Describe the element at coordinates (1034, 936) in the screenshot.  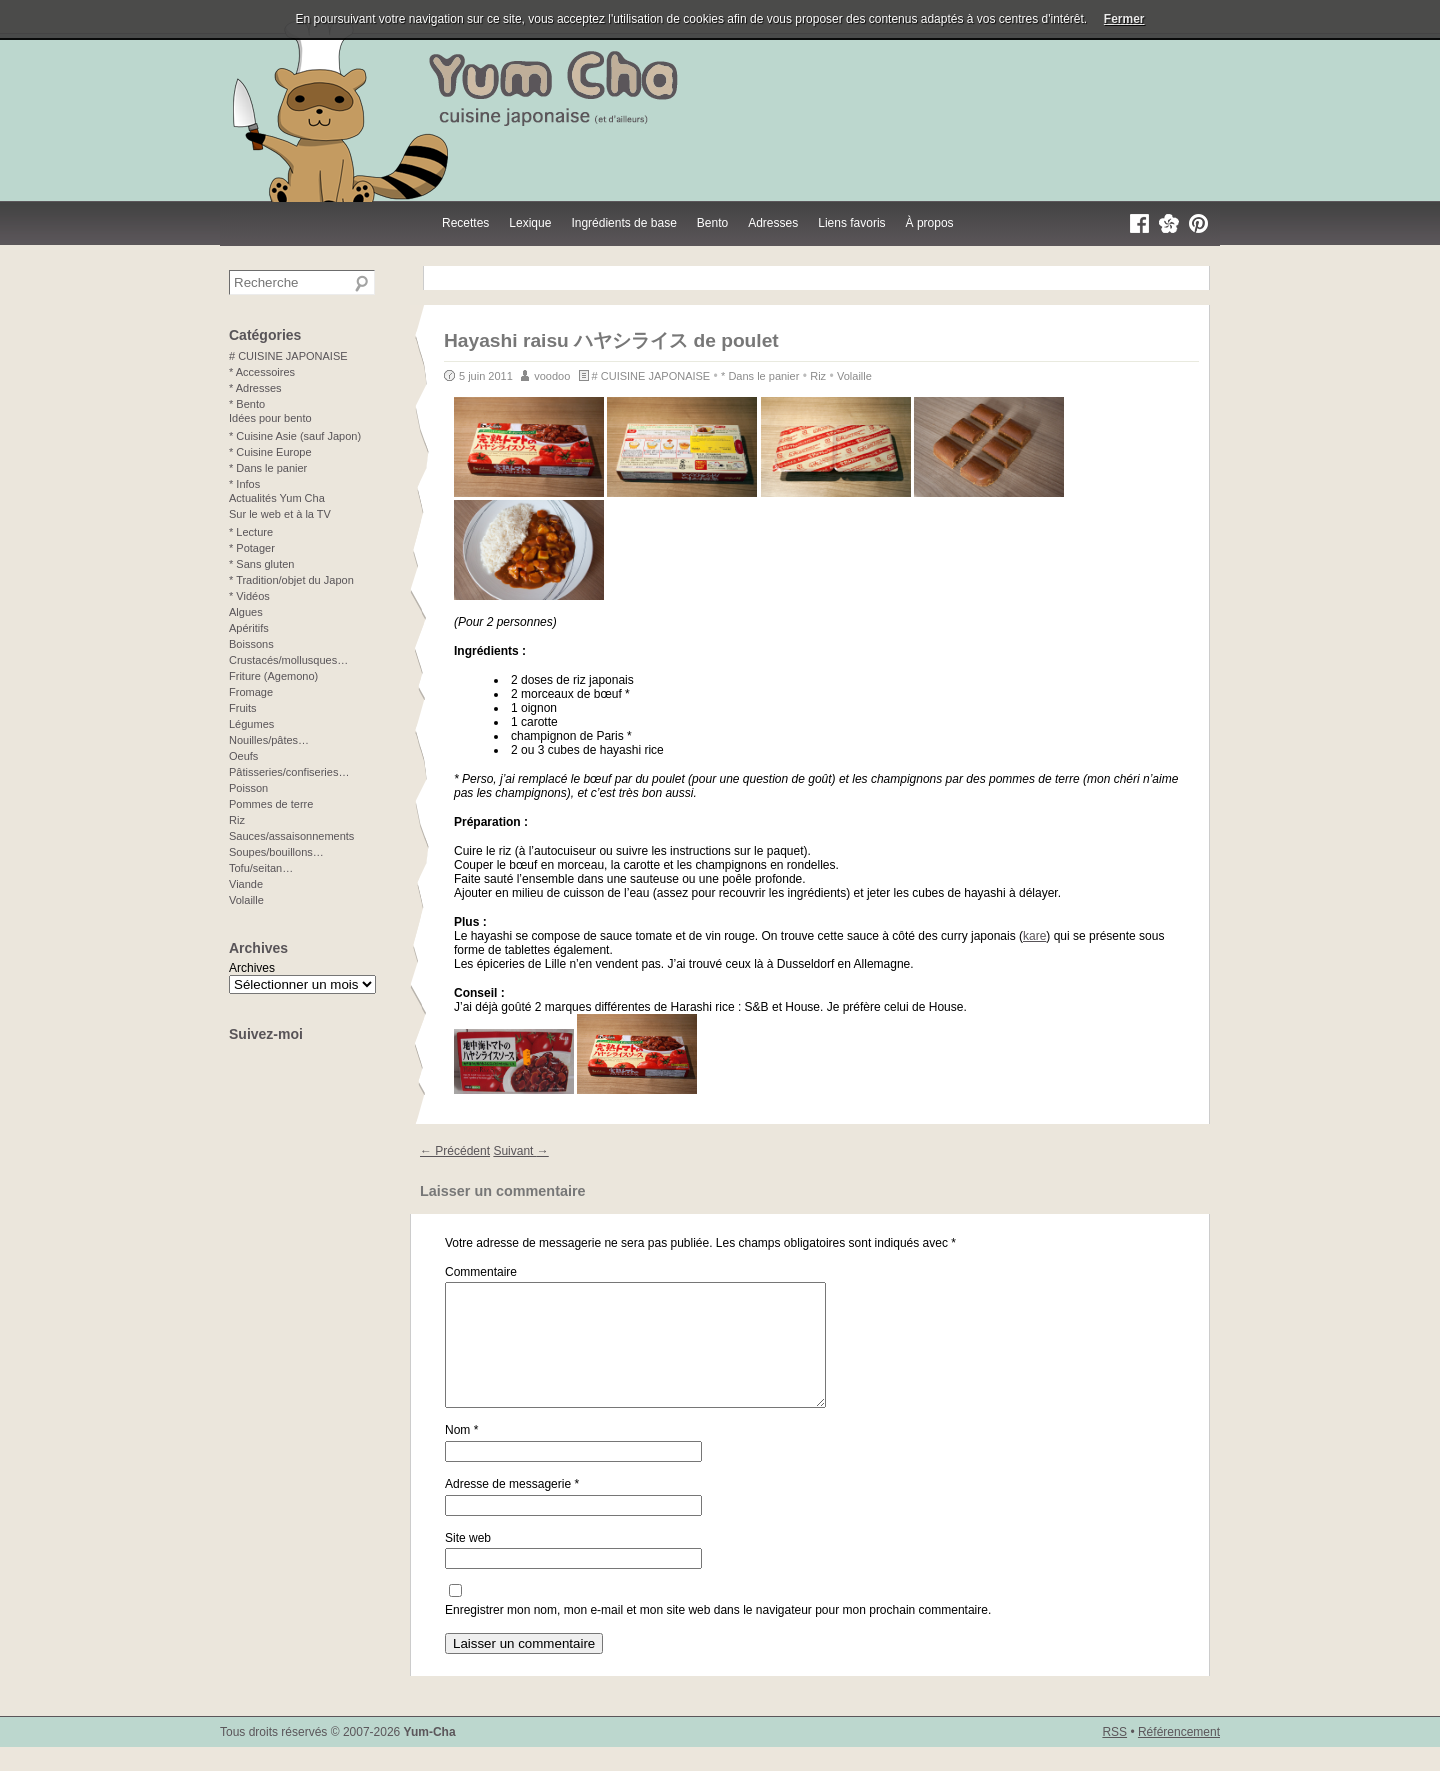
I see `kare` at that location.